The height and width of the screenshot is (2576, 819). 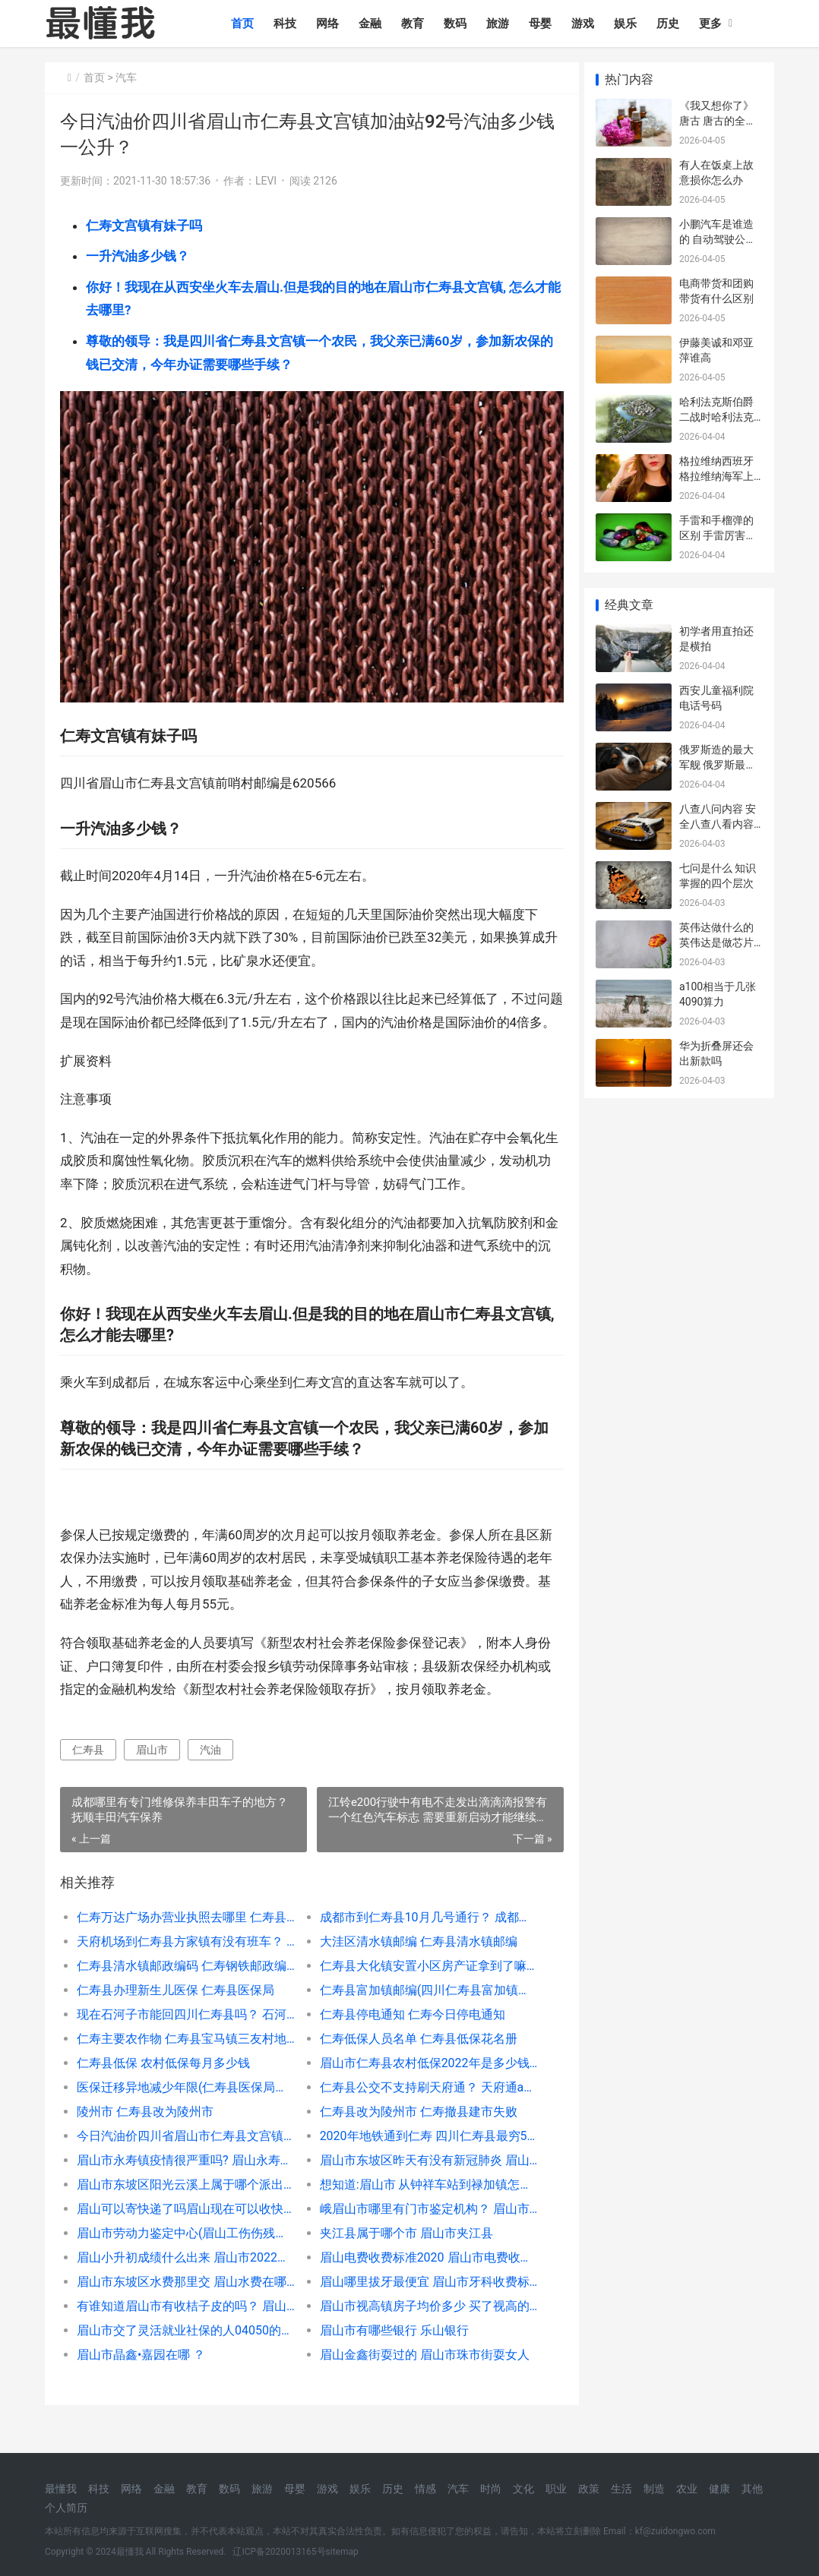 I want to click on 旅游, so click(x=500, y=23).